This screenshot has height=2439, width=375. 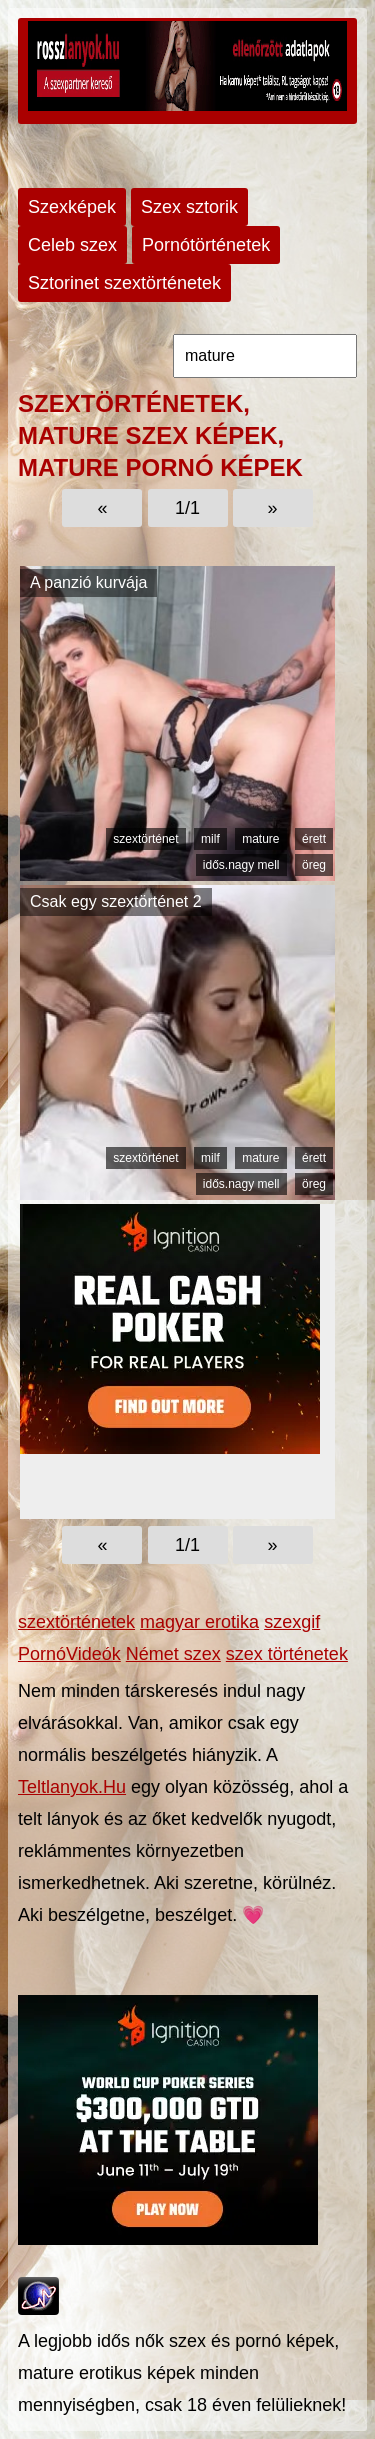 I want to click on érett, so click(x=314, y=839).